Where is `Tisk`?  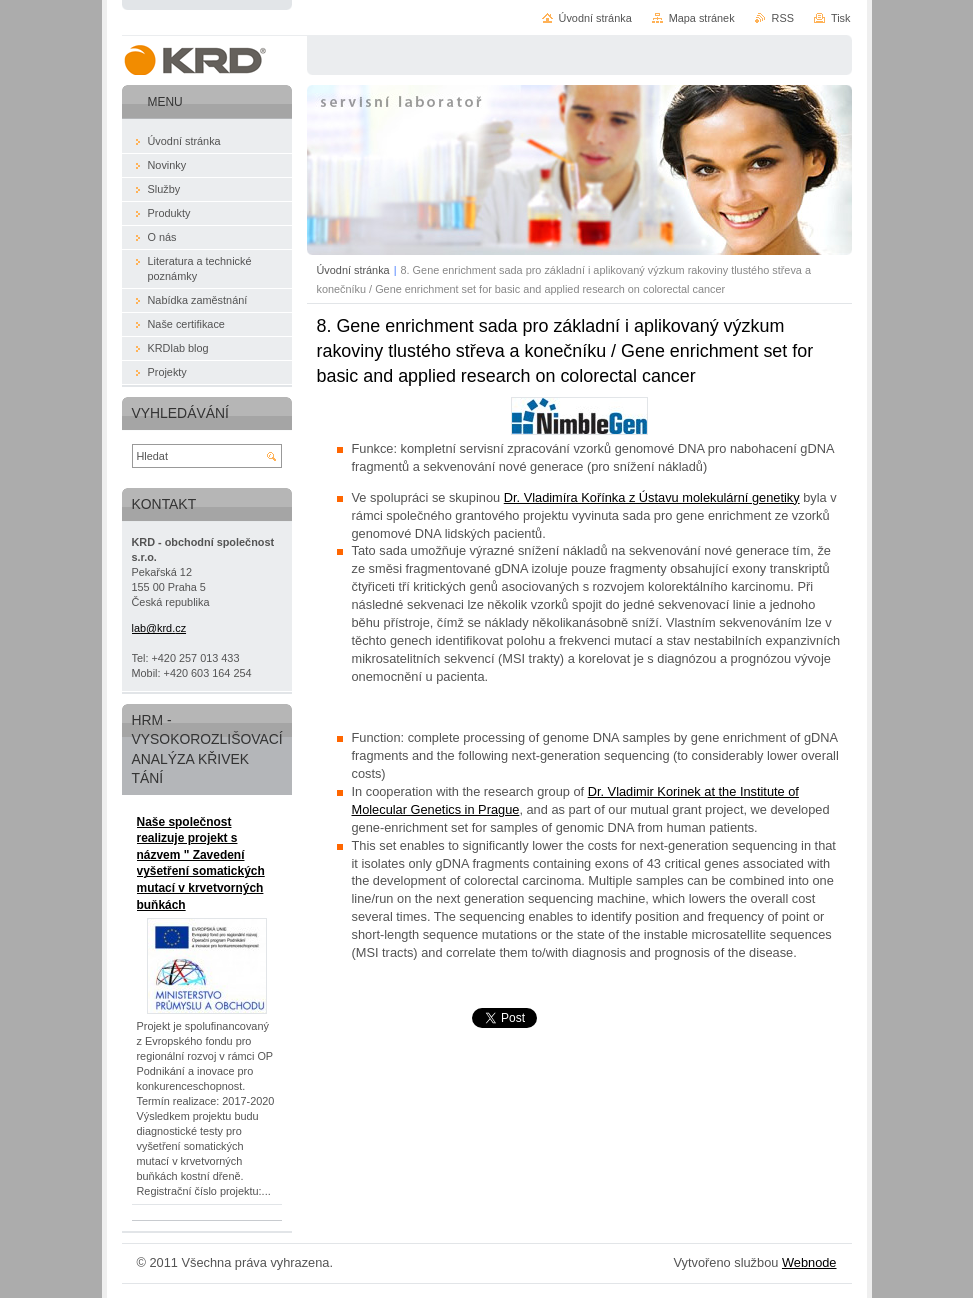
Tisk is located at coordinates (841, 18).